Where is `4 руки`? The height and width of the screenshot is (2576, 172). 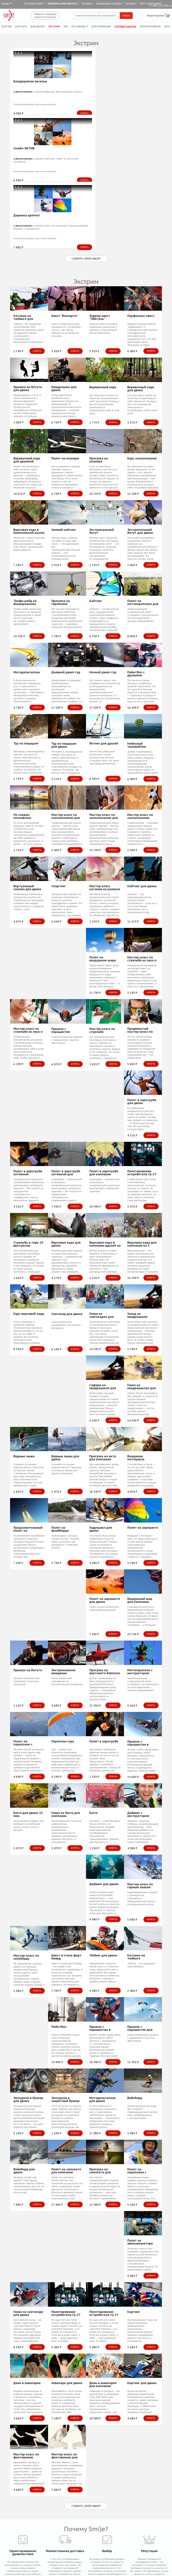 4 руки is located at coordinates (117, 2482).